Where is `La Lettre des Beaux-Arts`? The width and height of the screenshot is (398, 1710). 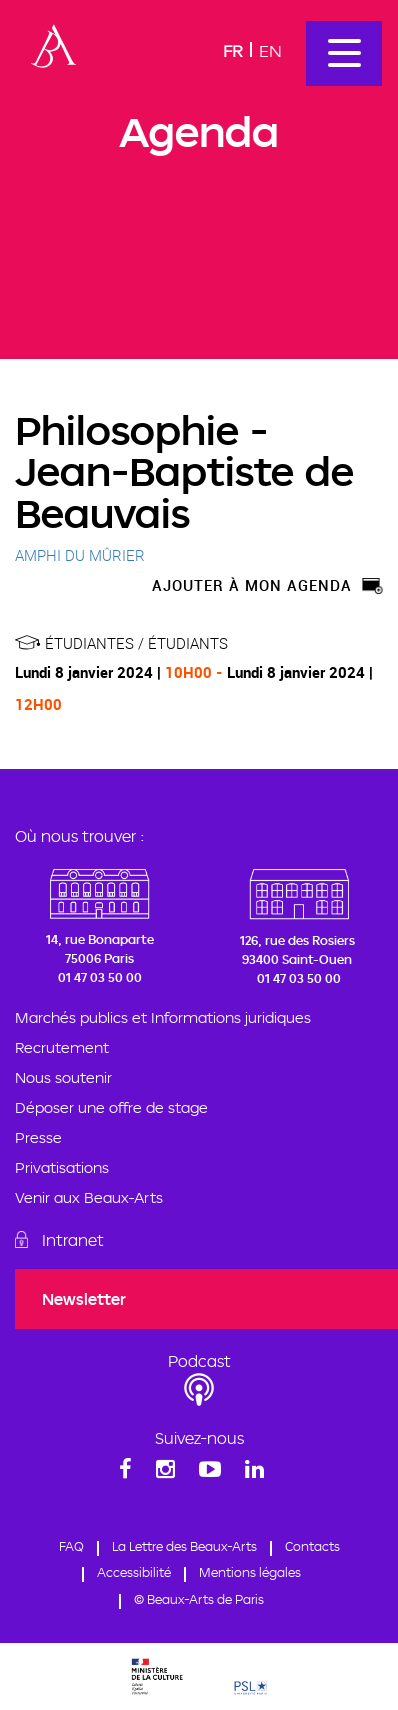
La Lettre des Beaux-Arts is located at coordinates (184, 1546).